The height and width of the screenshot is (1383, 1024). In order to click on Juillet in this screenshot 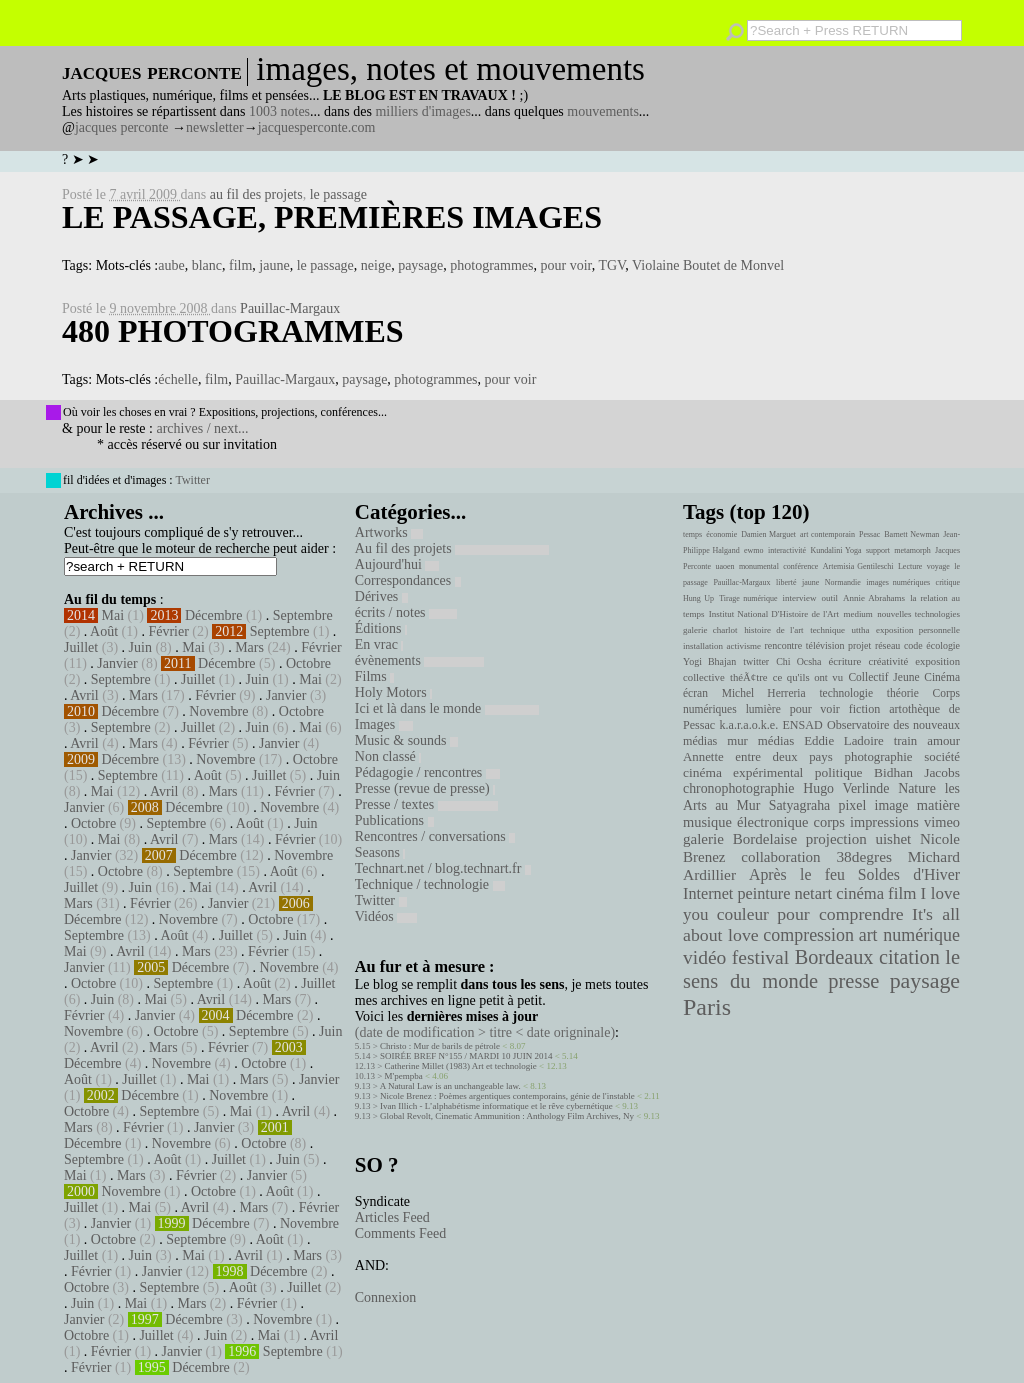, I will do `click(81, 647)`.